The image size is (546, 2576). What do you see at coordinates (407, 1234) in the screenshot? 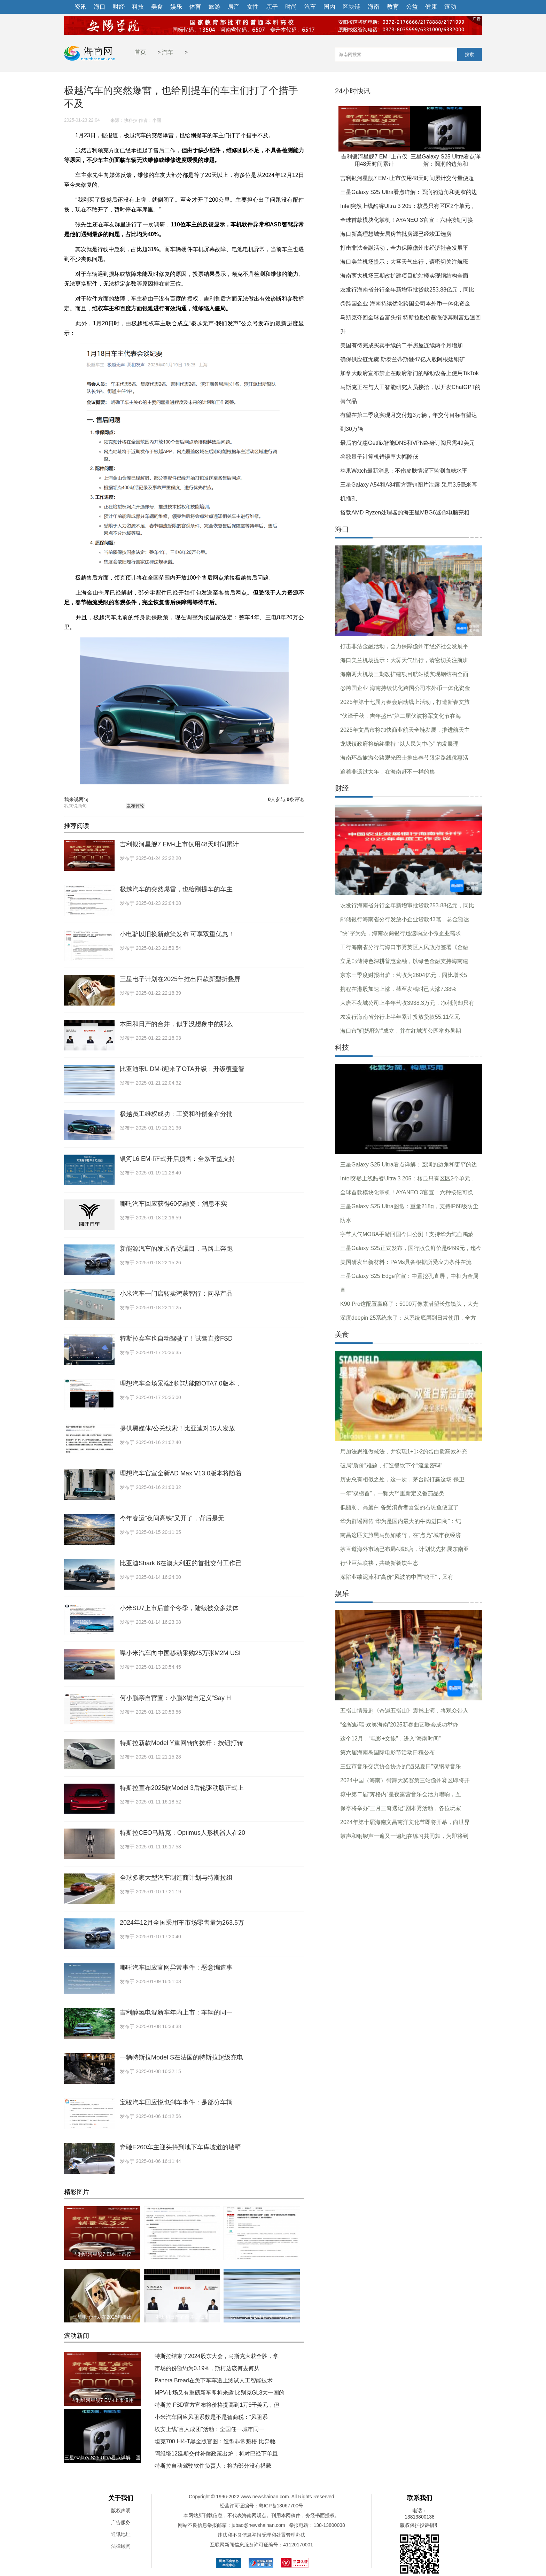
I see `字节人气MOBA手游回国今日公测！支持华为纯血鸿蒙` at bounding box center [407, 1234].